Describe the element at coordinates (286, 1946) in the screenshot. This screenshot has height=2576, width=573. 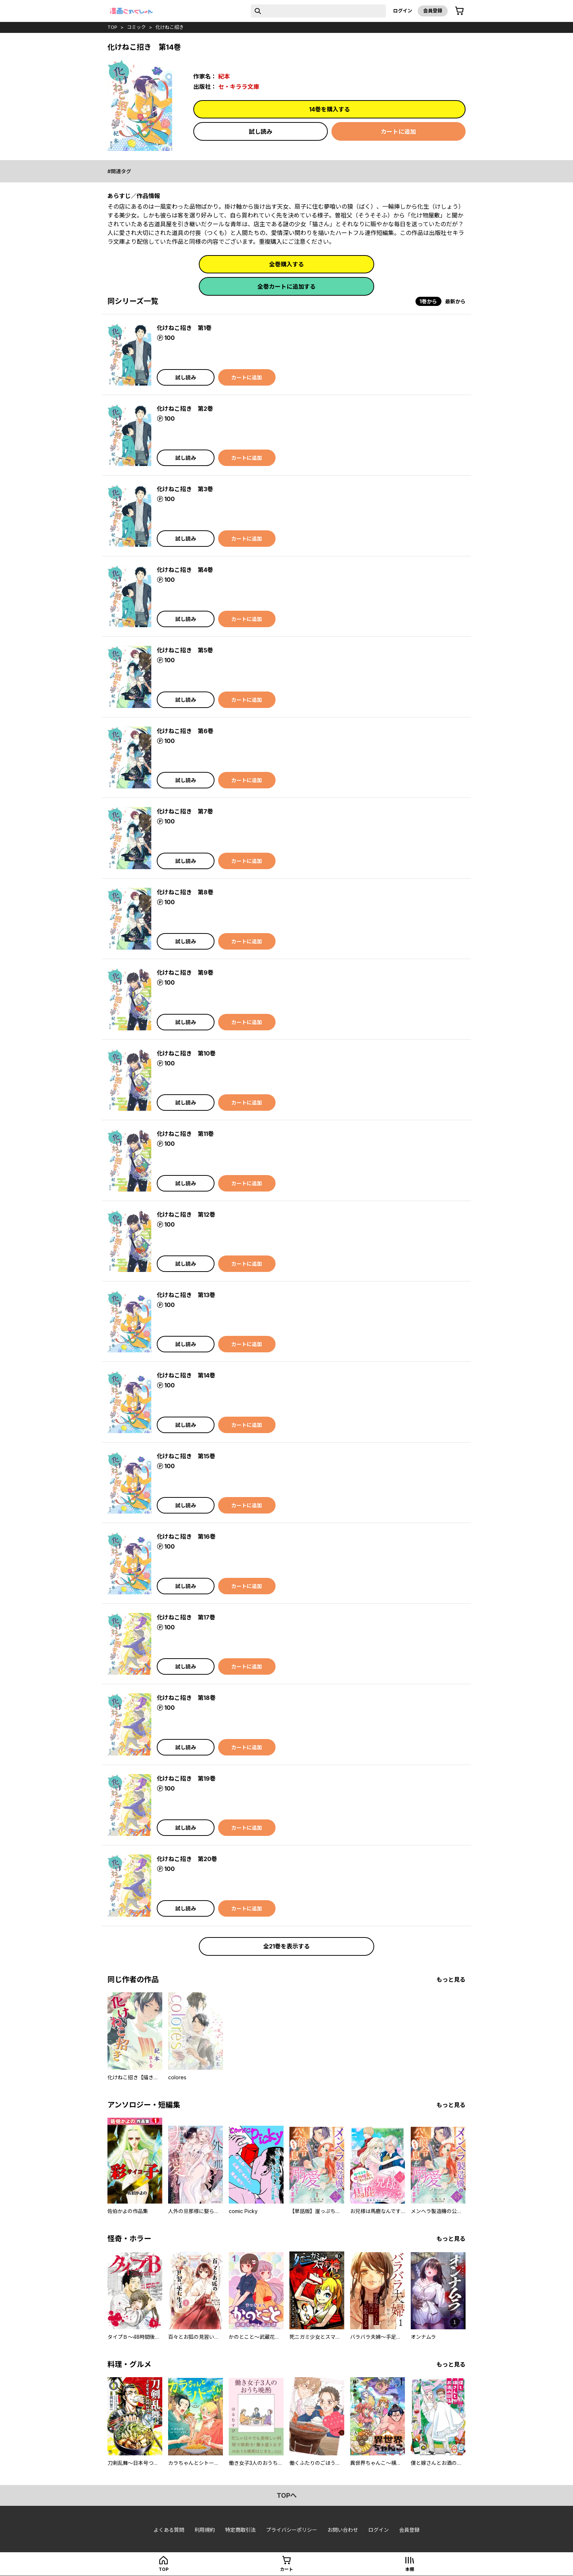
I see `全21巻を表示する` at that location.